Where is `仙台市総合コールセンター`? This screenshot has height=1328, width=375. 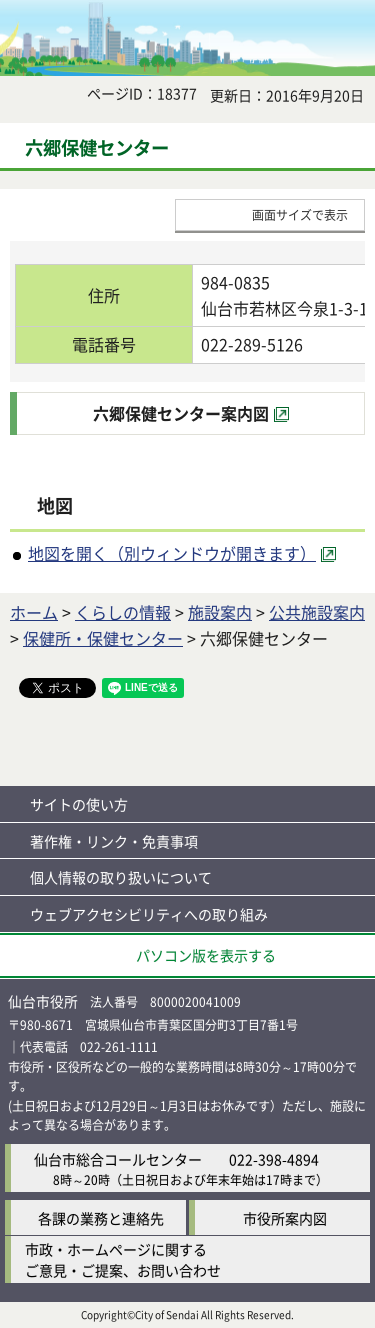
仙台市総合コールセンター is located at coordinates (118, 1159).